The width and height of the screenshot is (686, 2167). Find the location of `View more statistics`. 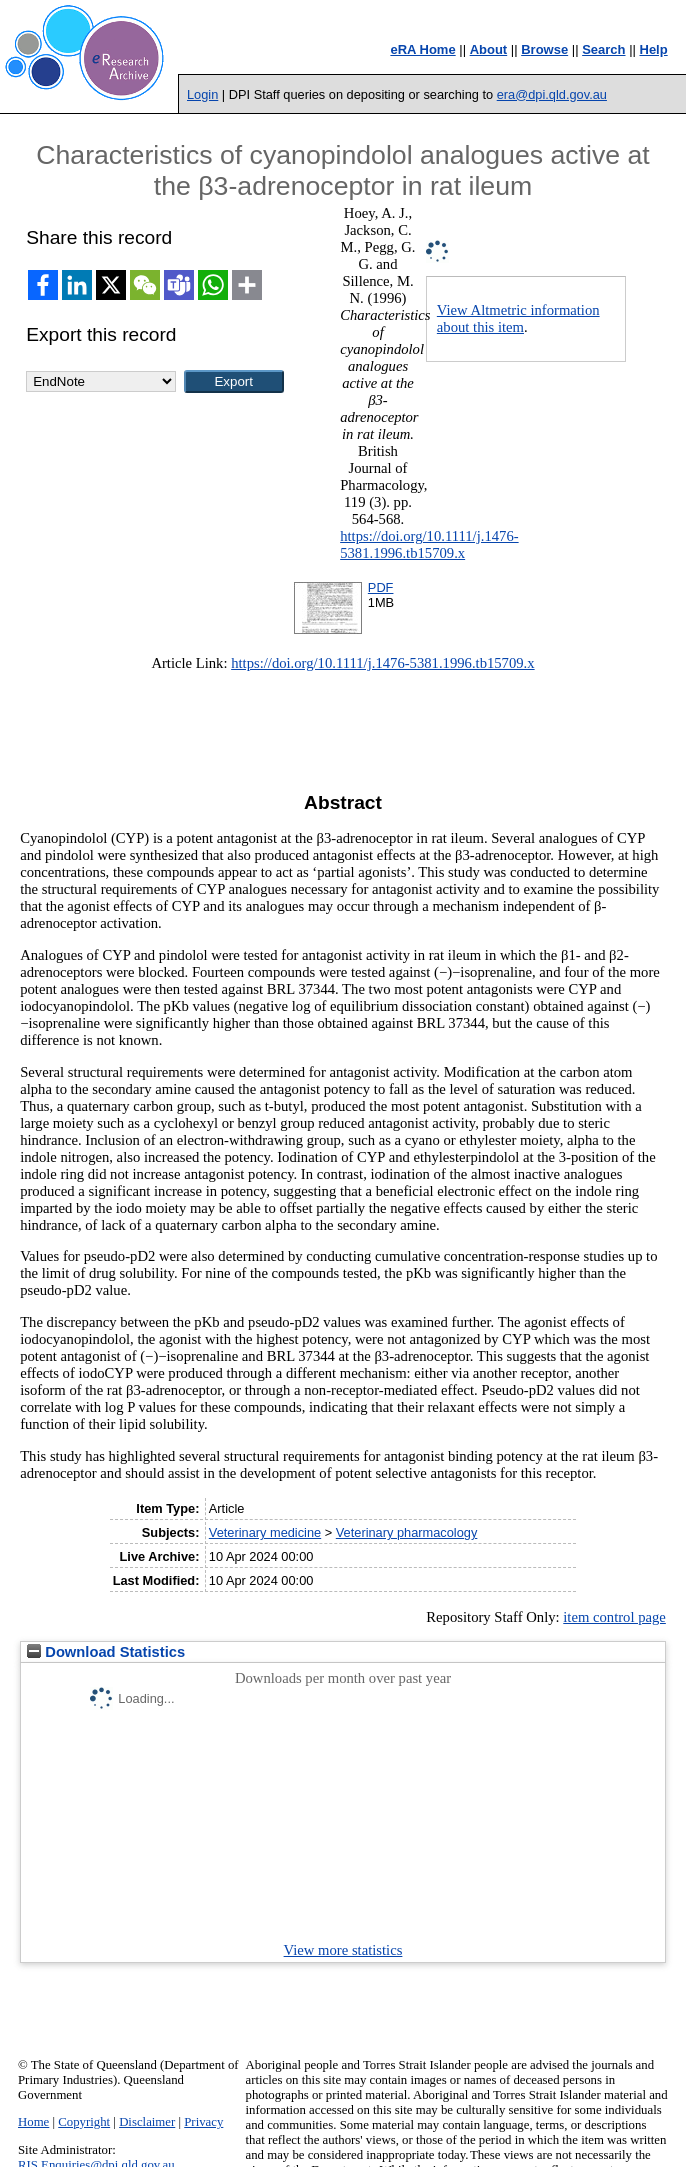

View more statistics is located at coordinates (343, 1950).